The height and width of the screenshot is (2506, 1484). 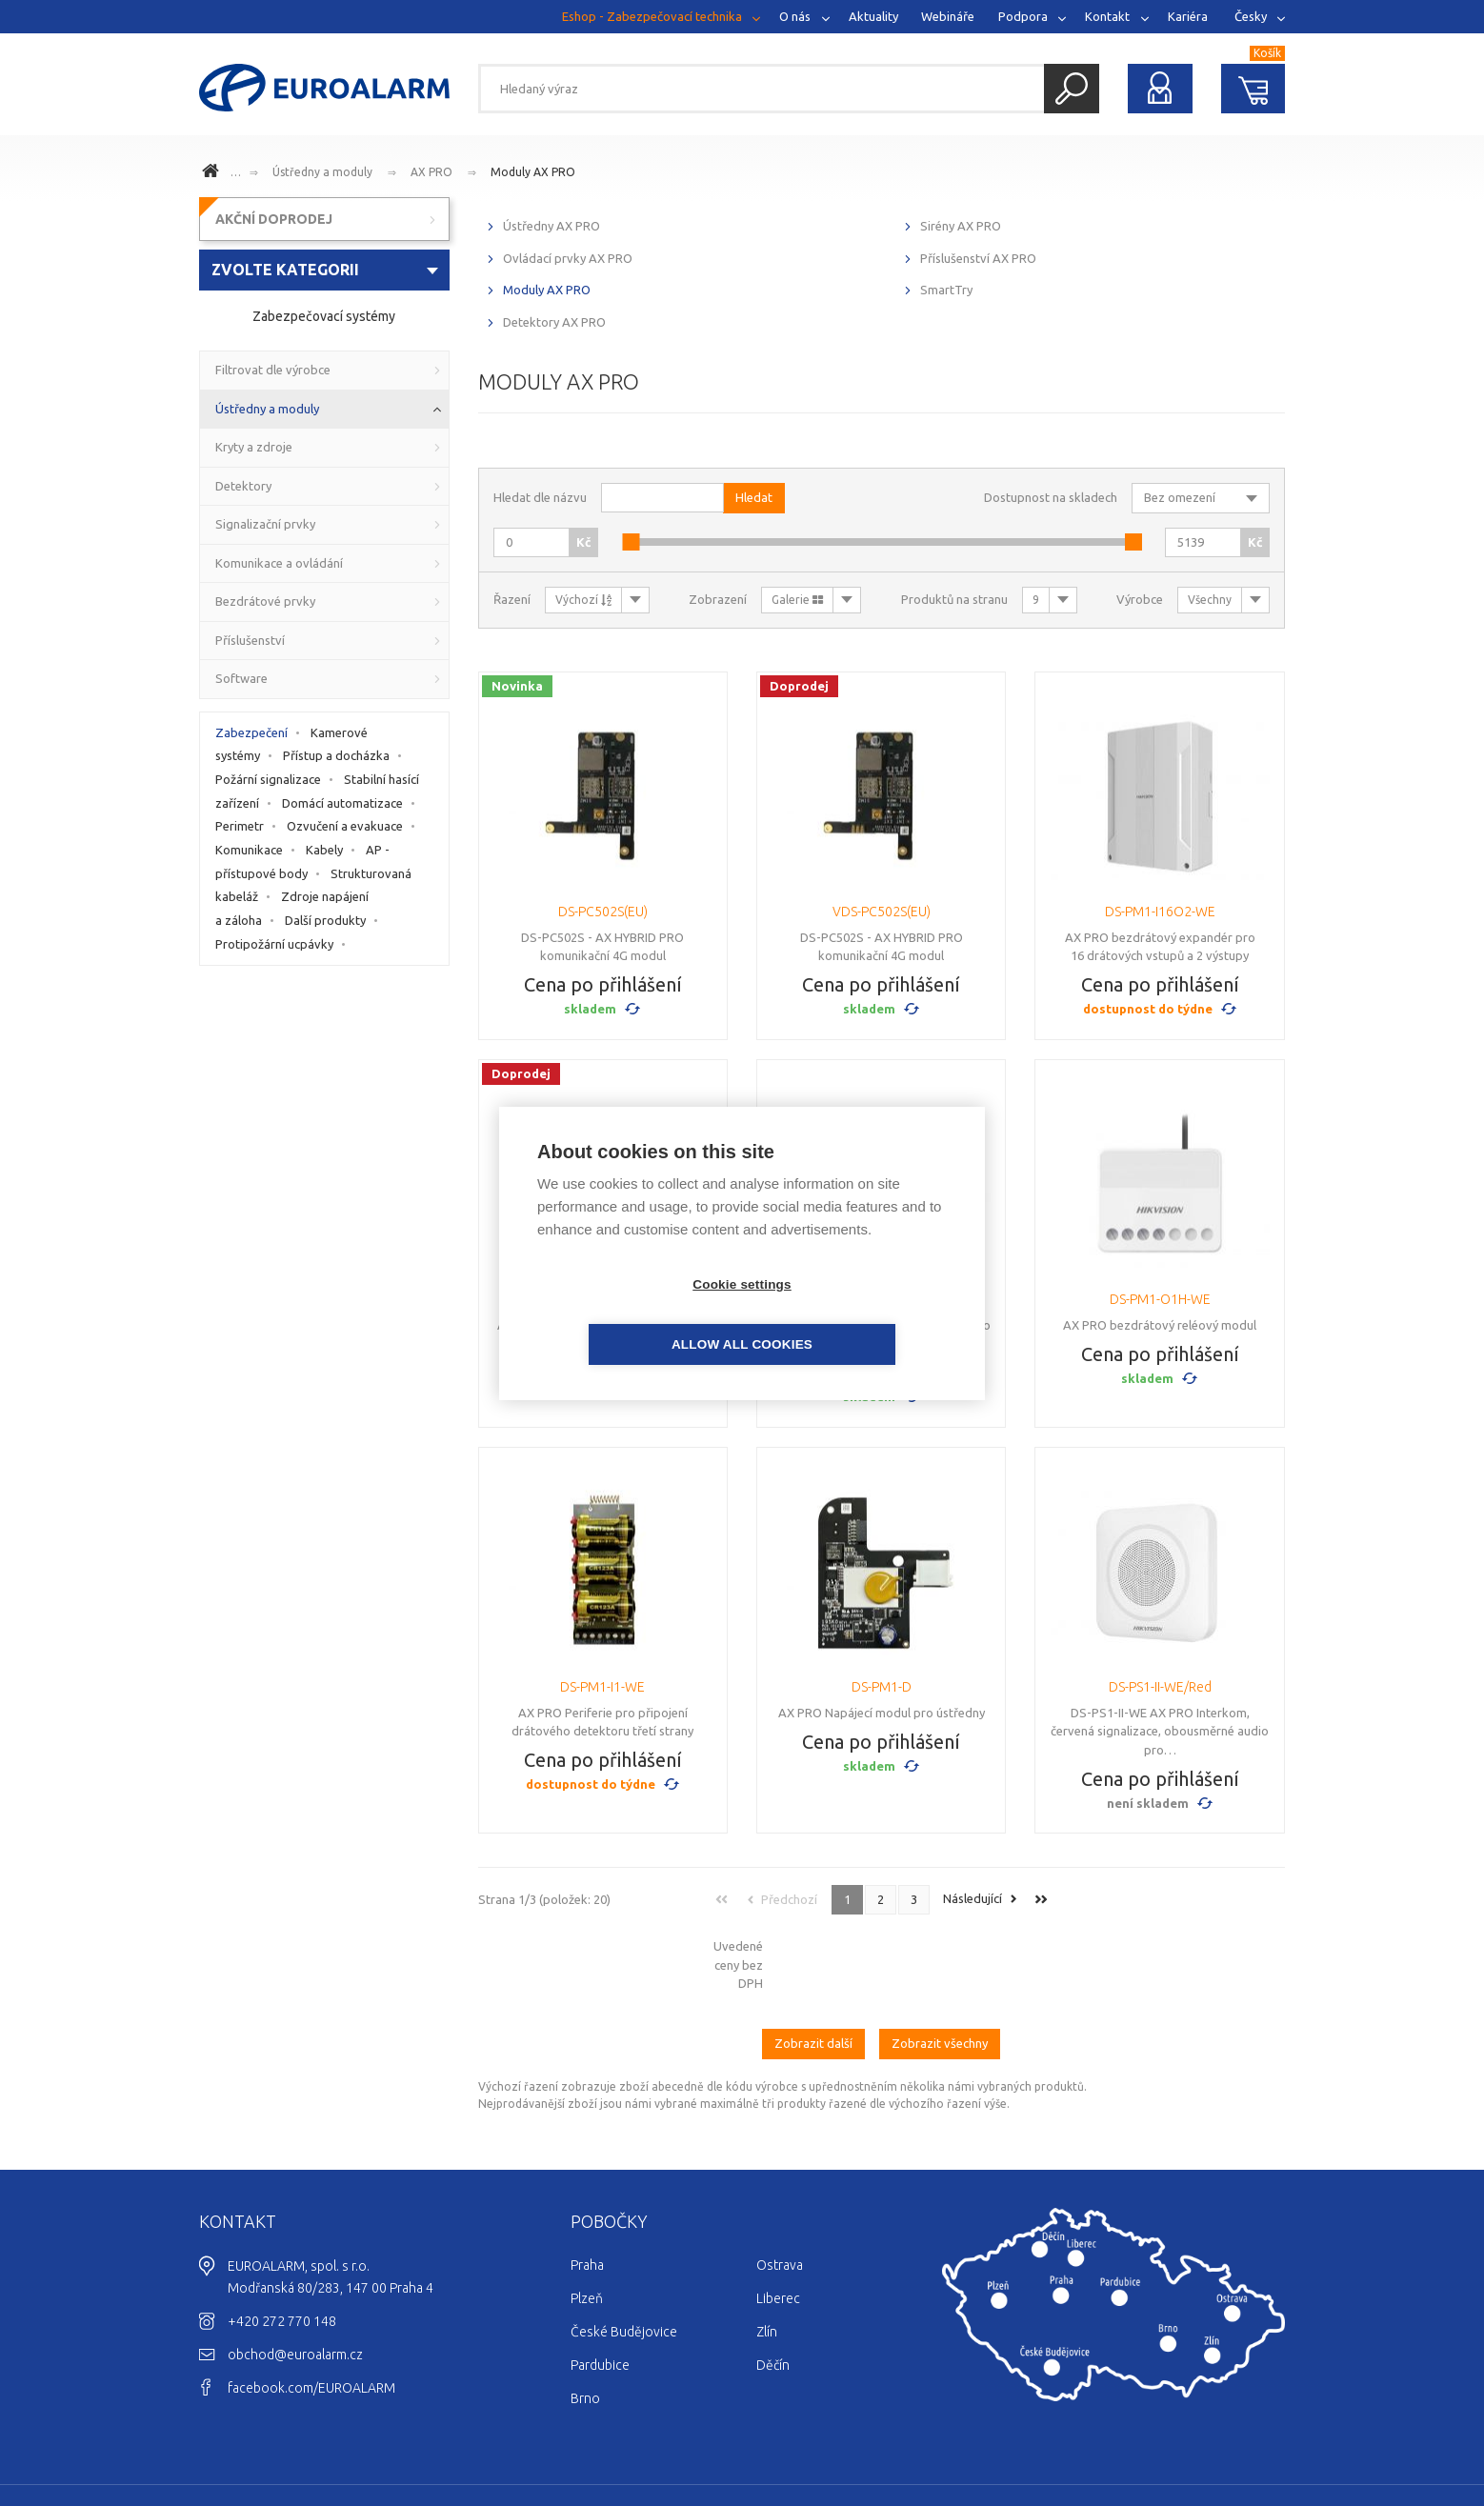 What do you see at coordinates (960, 225) in the screenshot?
I see `Sirény AX PRO` at bounding box center [960, 225].